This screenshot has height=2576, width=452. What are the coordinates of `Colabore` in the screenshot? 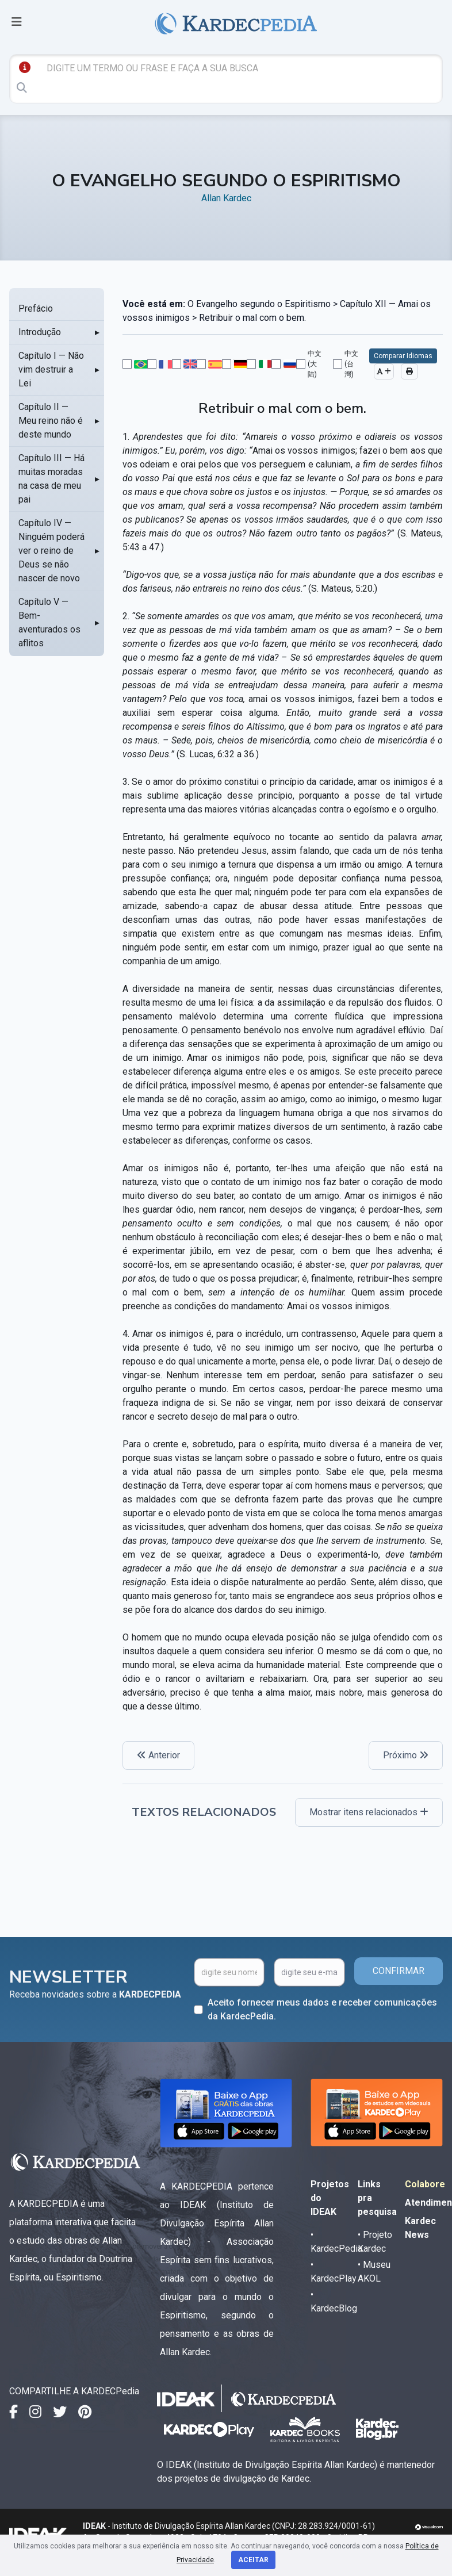 It's located at (425, 2184).